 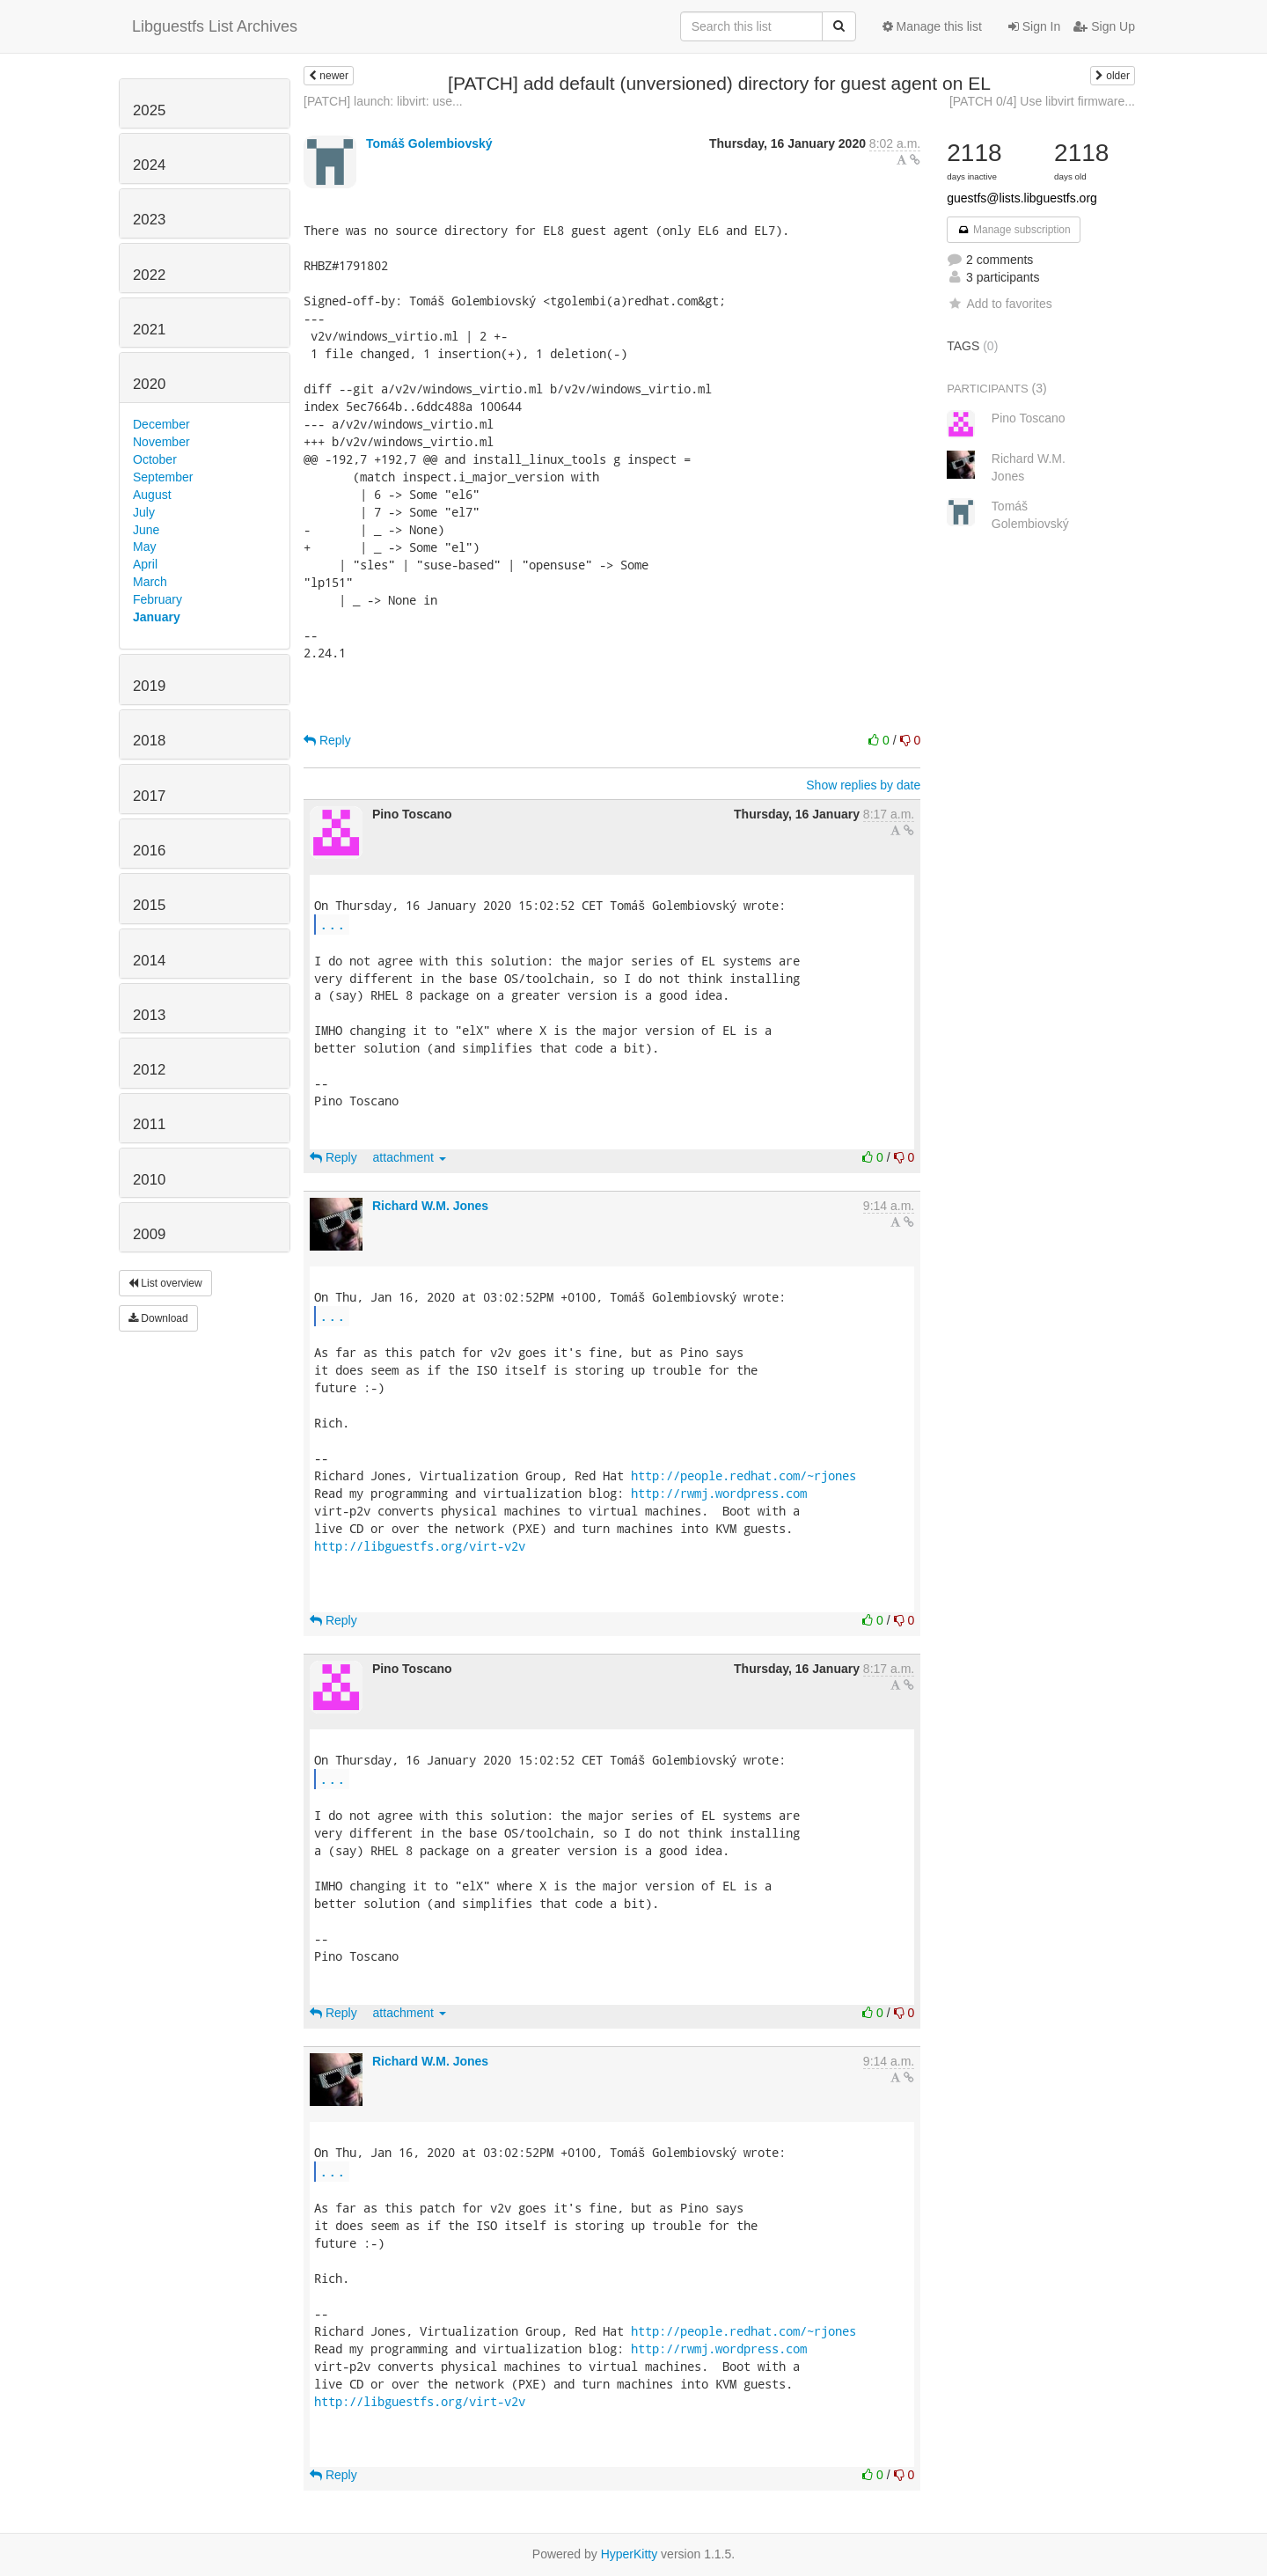 I want to click on 2010, so click(x=149, y=1179).